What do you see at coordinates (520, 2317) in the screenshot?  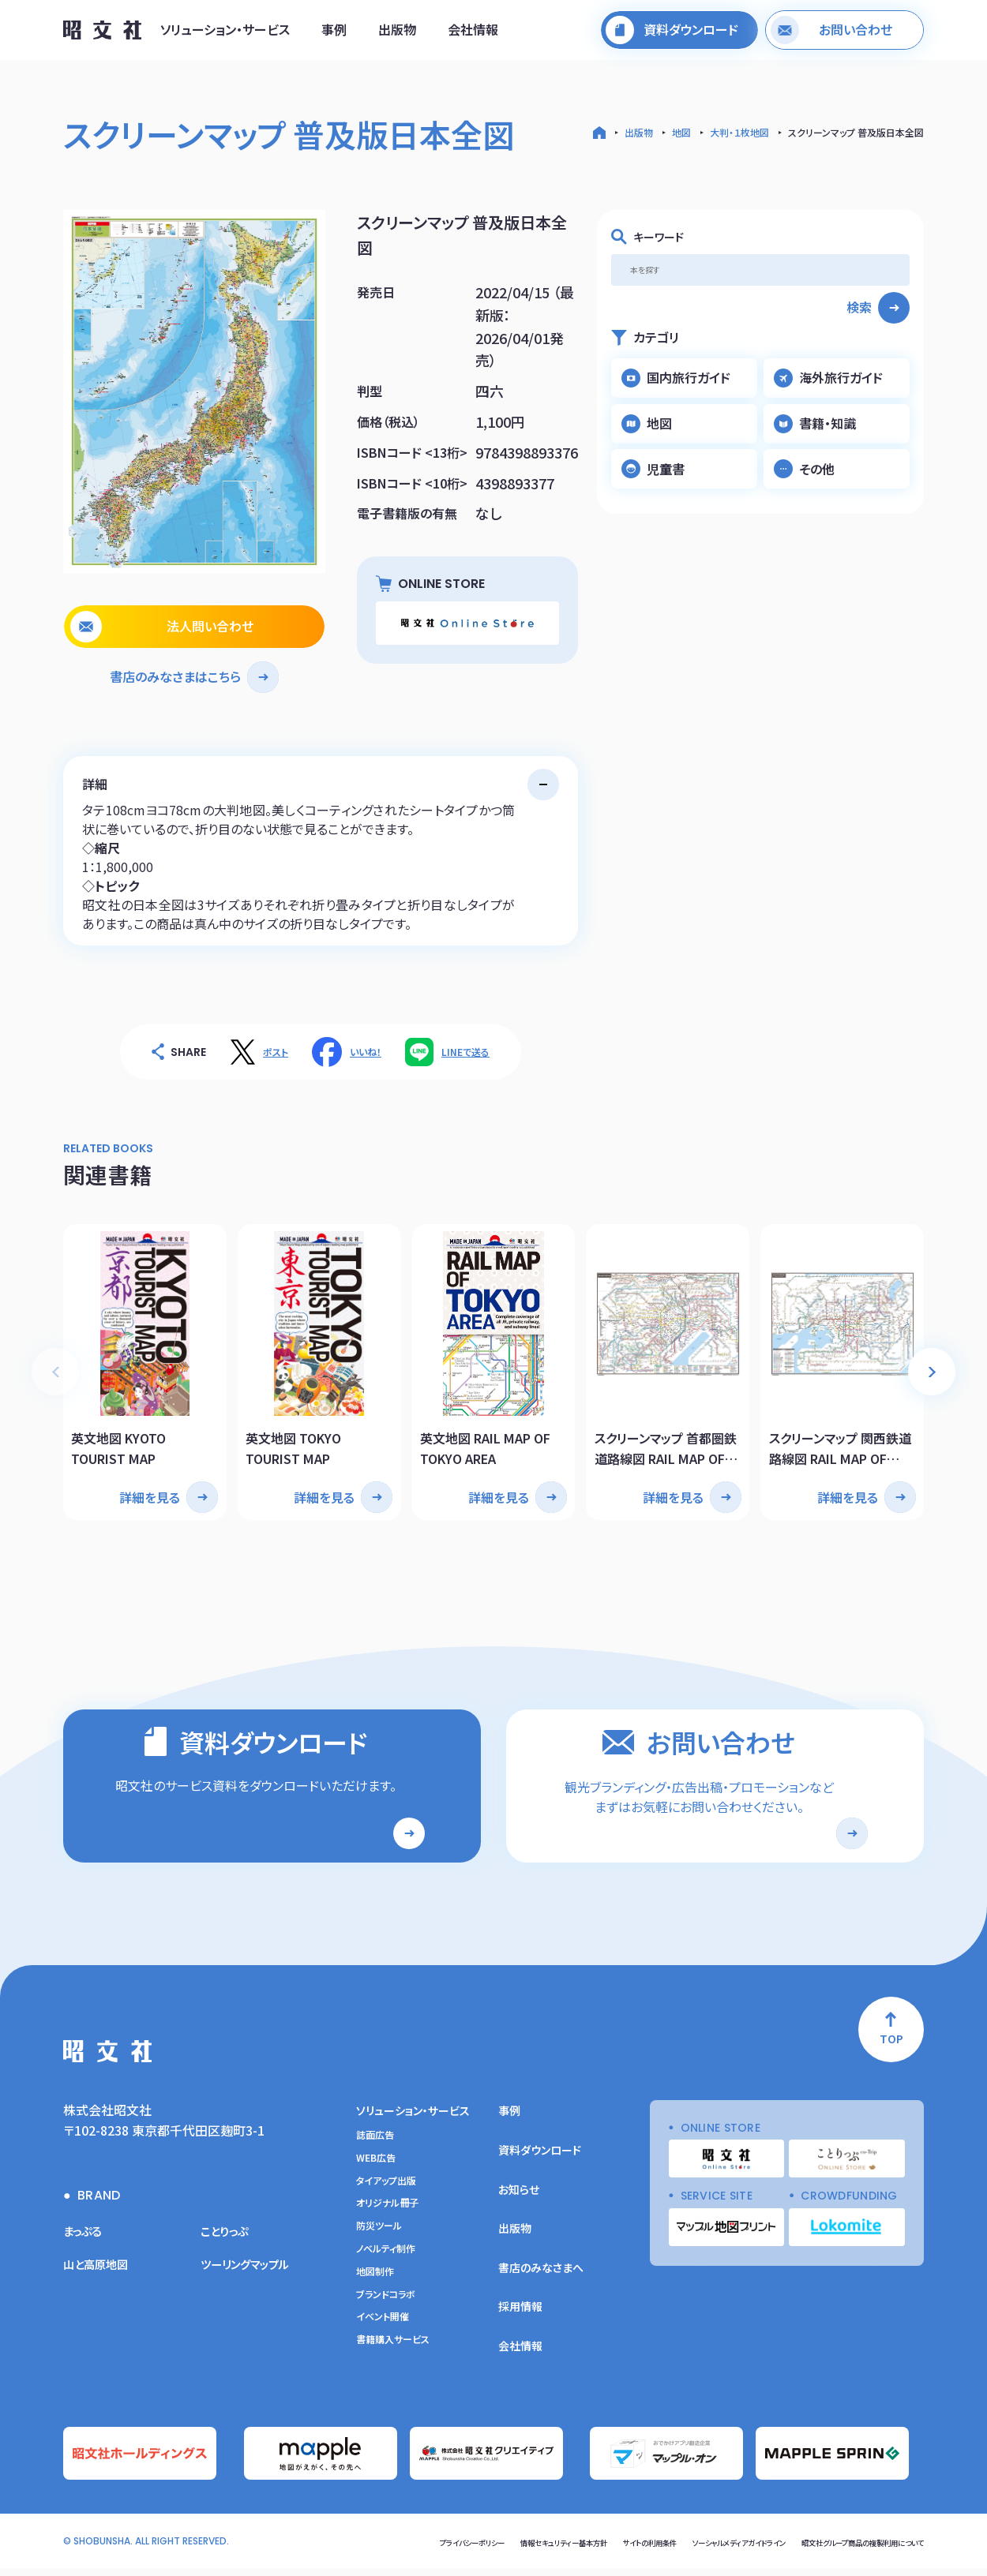 I see `採用情報` at bounding box center [520, 2317].